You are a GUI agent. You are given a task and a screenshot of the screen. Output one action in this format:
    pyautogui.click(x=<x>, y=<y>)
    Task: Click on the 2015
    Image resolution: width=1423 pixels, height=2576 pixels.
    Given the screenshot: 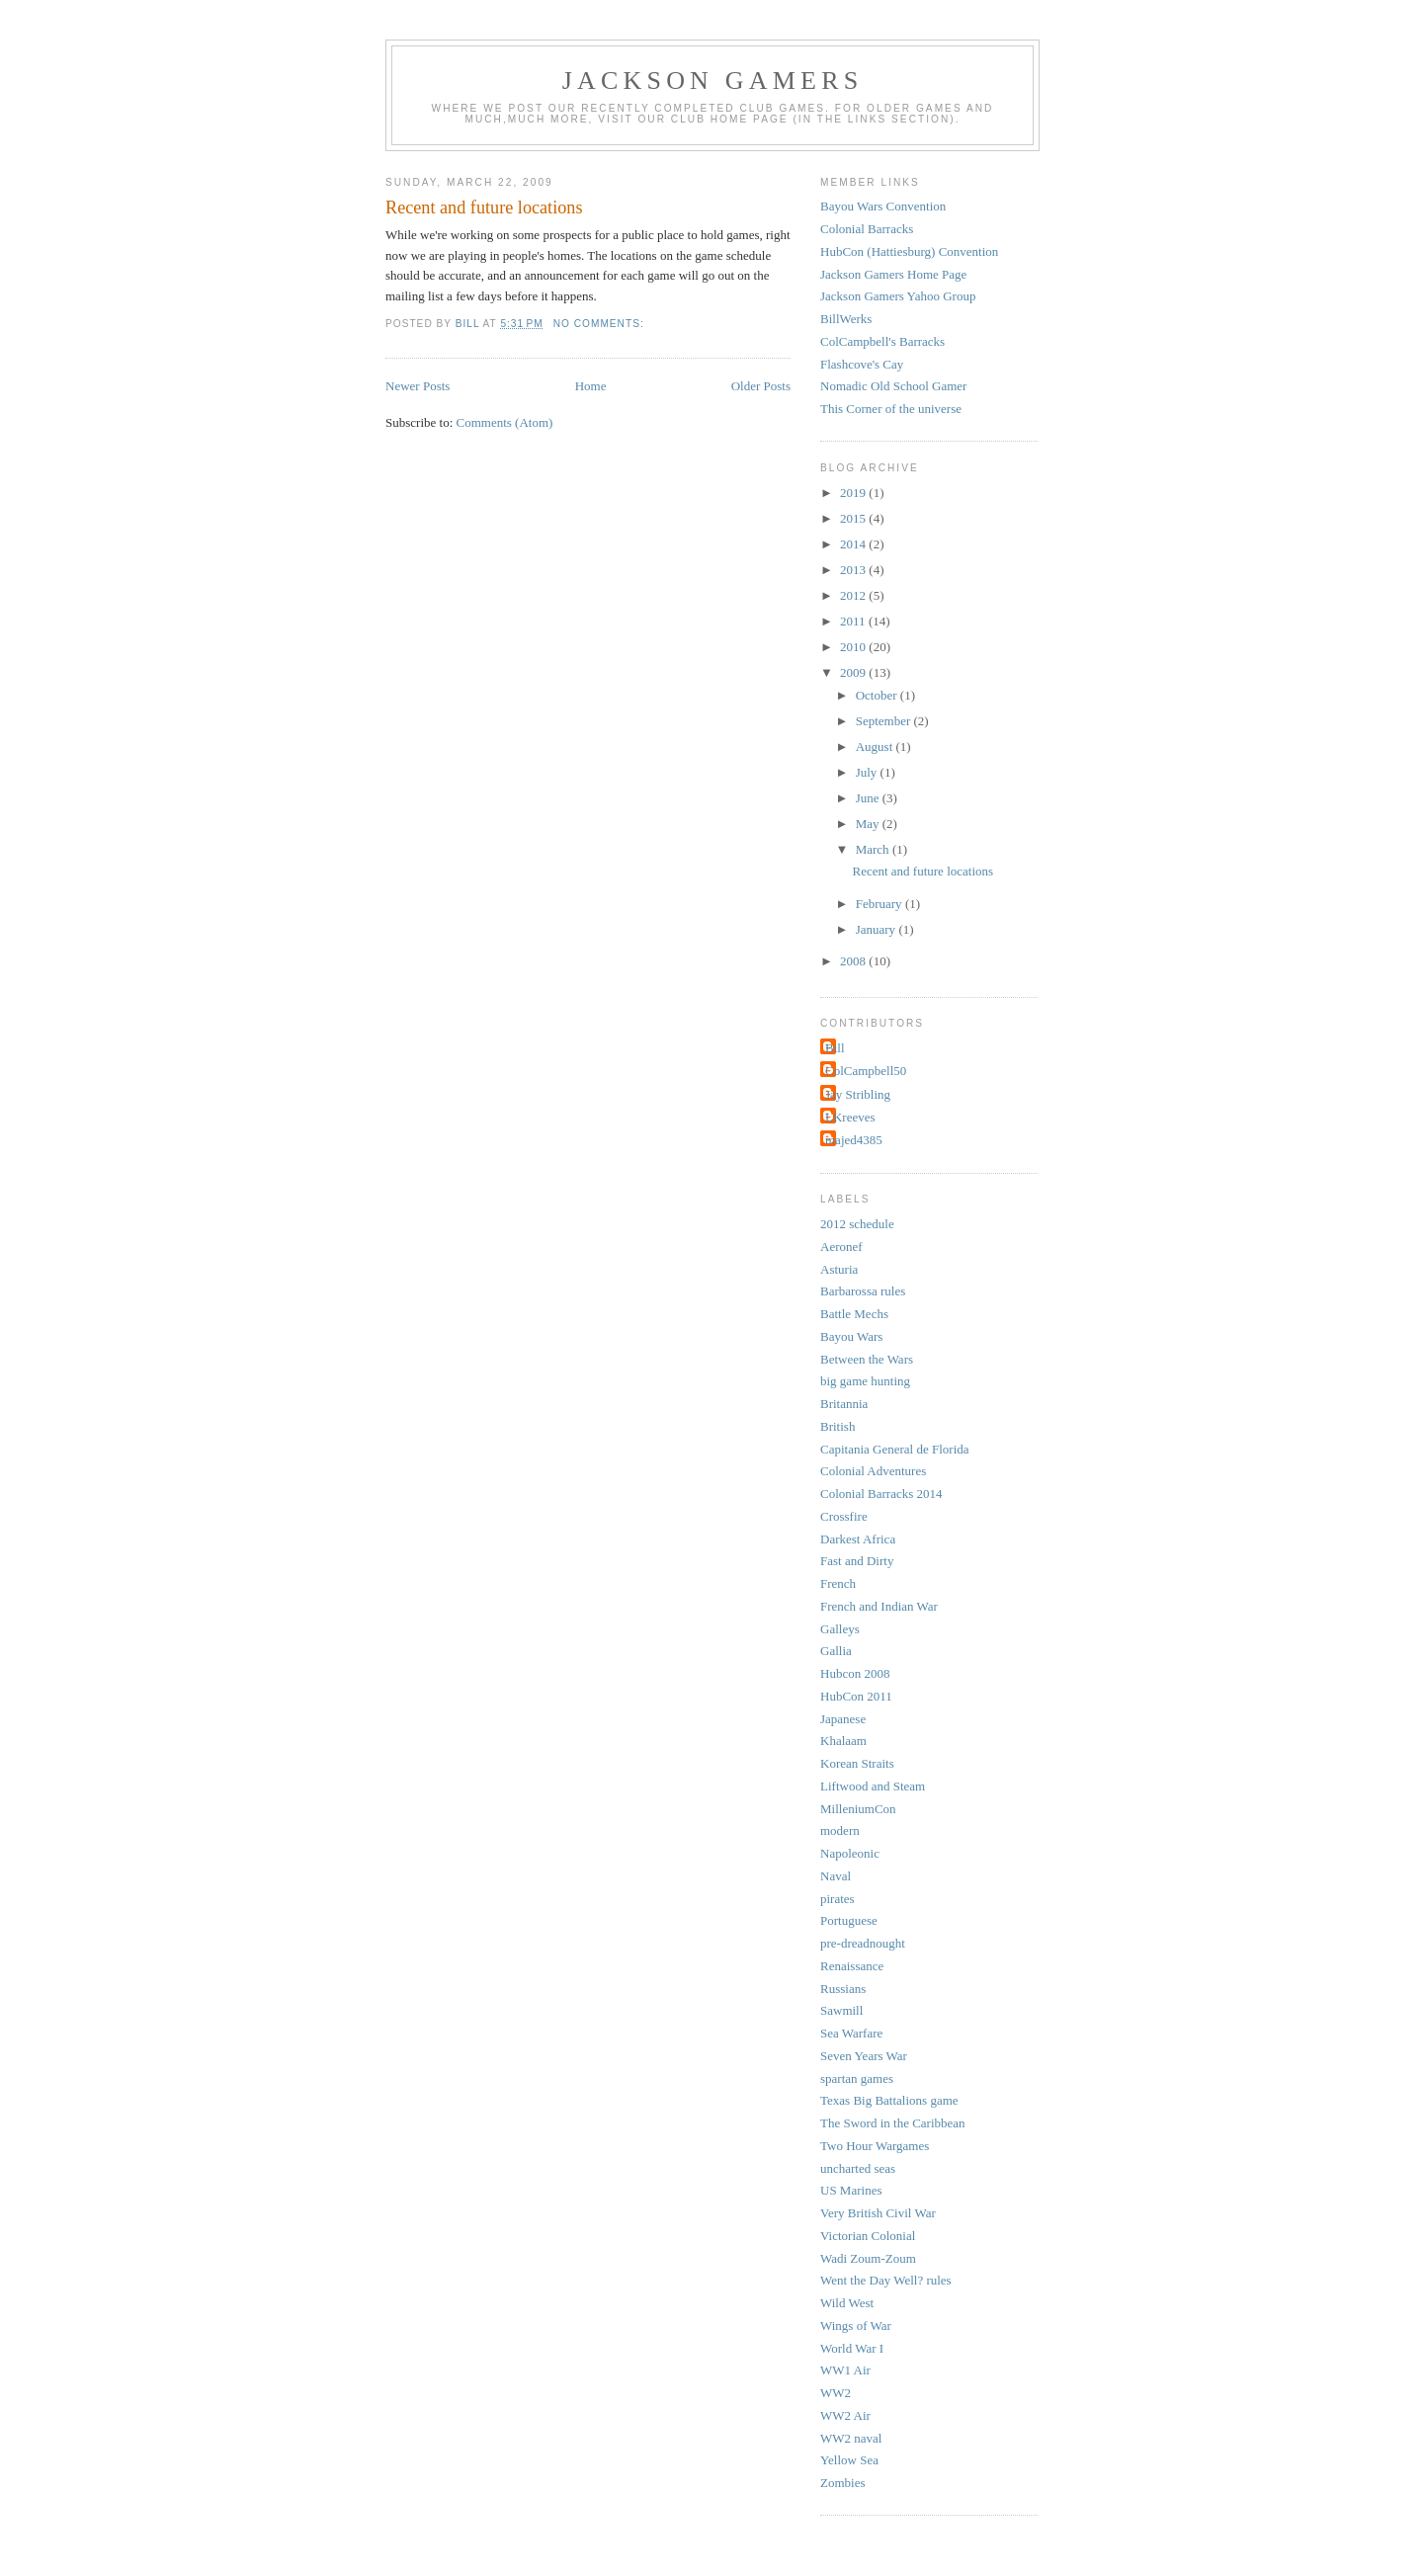 What is the action you would take?
    pyautogui.click(x=854, y=518)
    